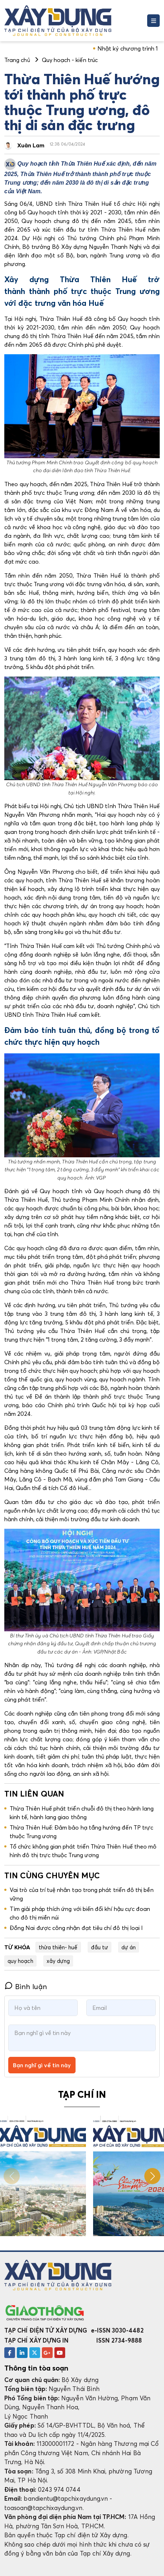 Image resolution: width=164 pixels, height=2576 pixels. What do you see at coordinates (128, 1947) in the screenshot?
I see `dự án` at bounding box center [128, 1947].